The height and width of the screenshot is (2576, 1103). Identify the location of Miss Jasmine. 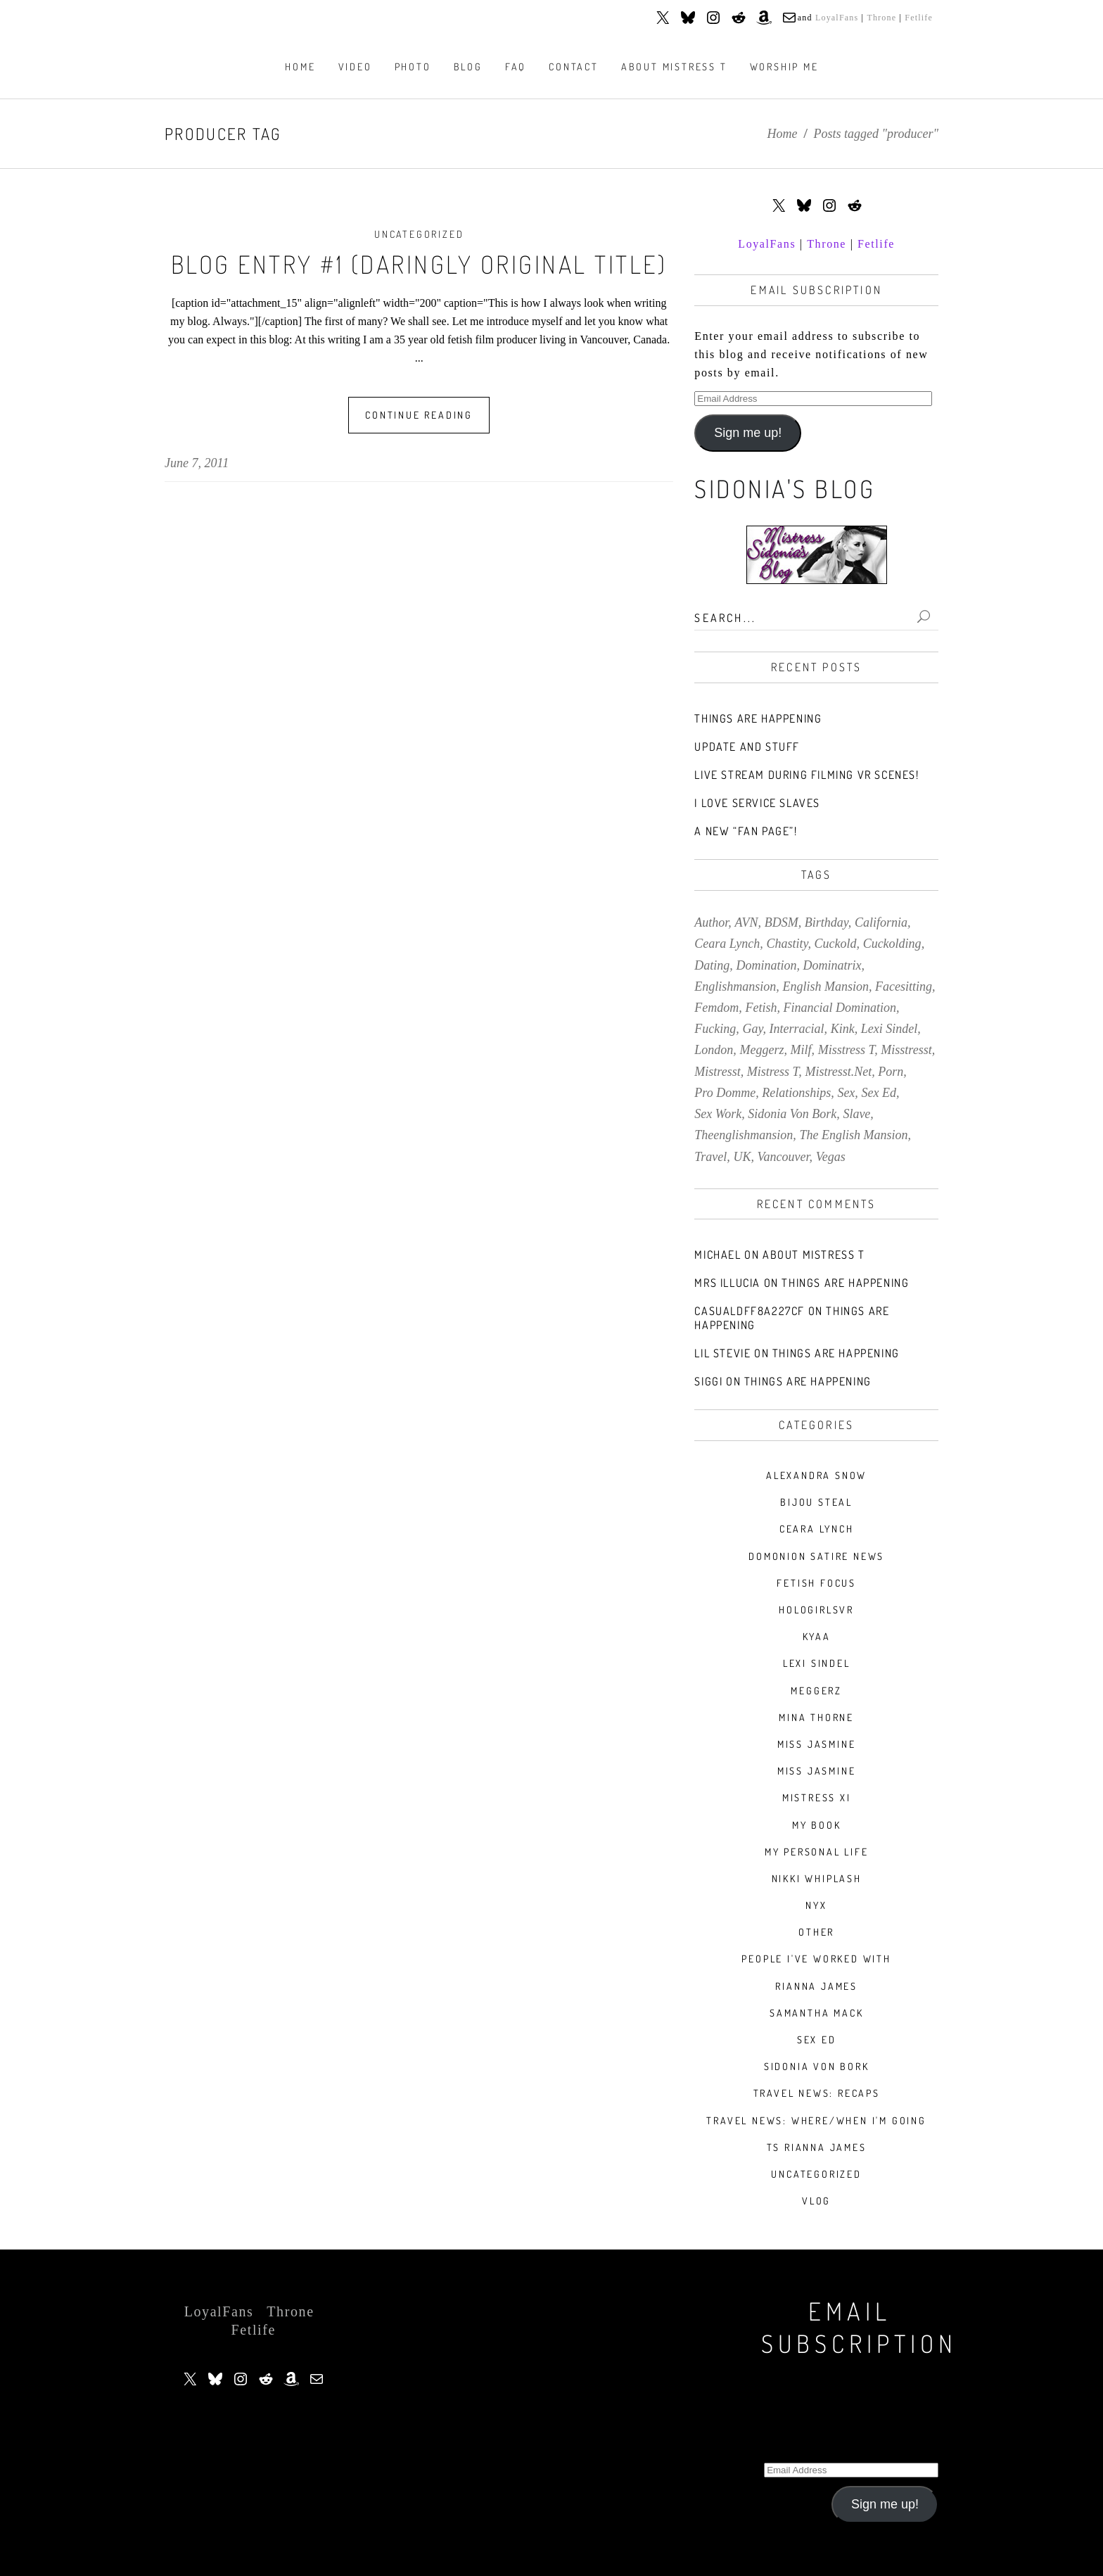
(816, 1744).